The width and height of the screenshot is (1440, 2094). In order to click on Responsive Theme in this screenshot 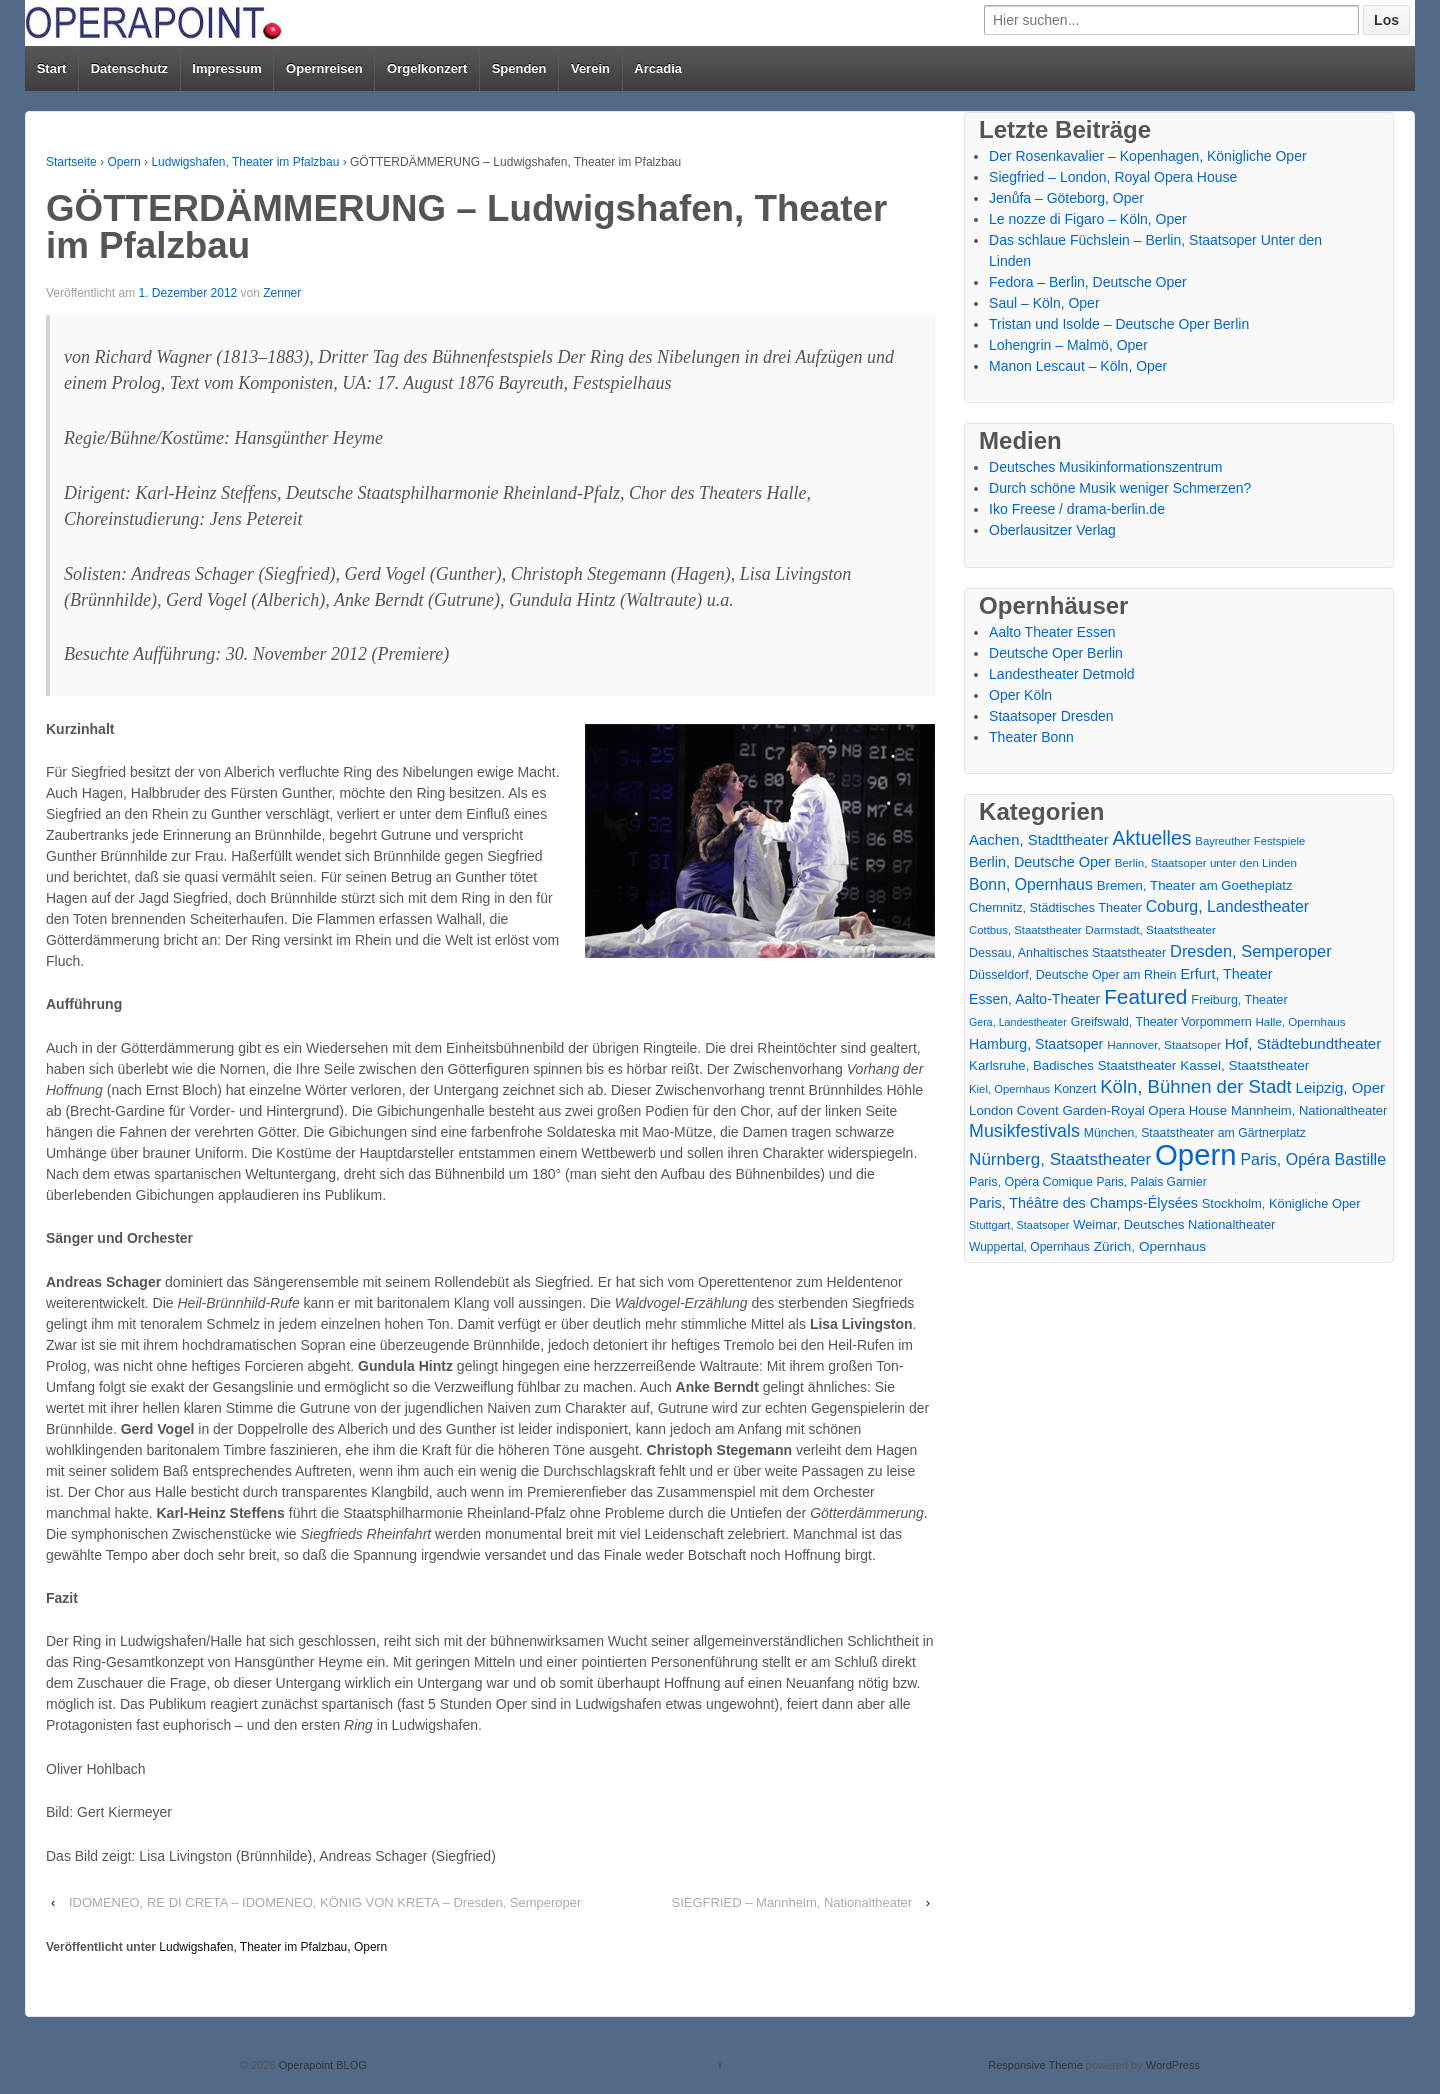, I will do `click(1035, 2065)`.